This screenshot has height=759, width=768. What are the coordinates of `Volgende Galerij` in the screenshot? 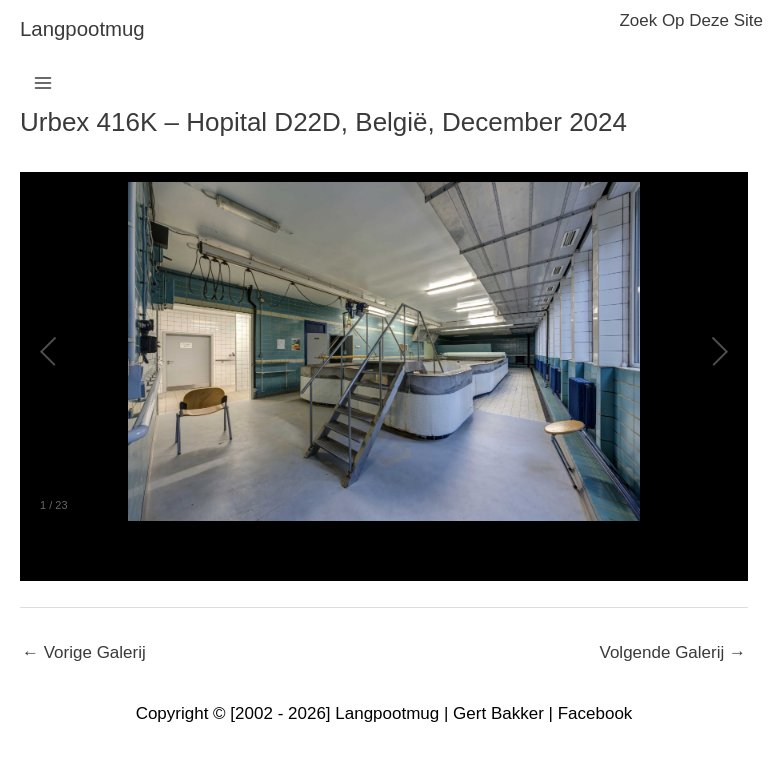 It's located at (673, 652).